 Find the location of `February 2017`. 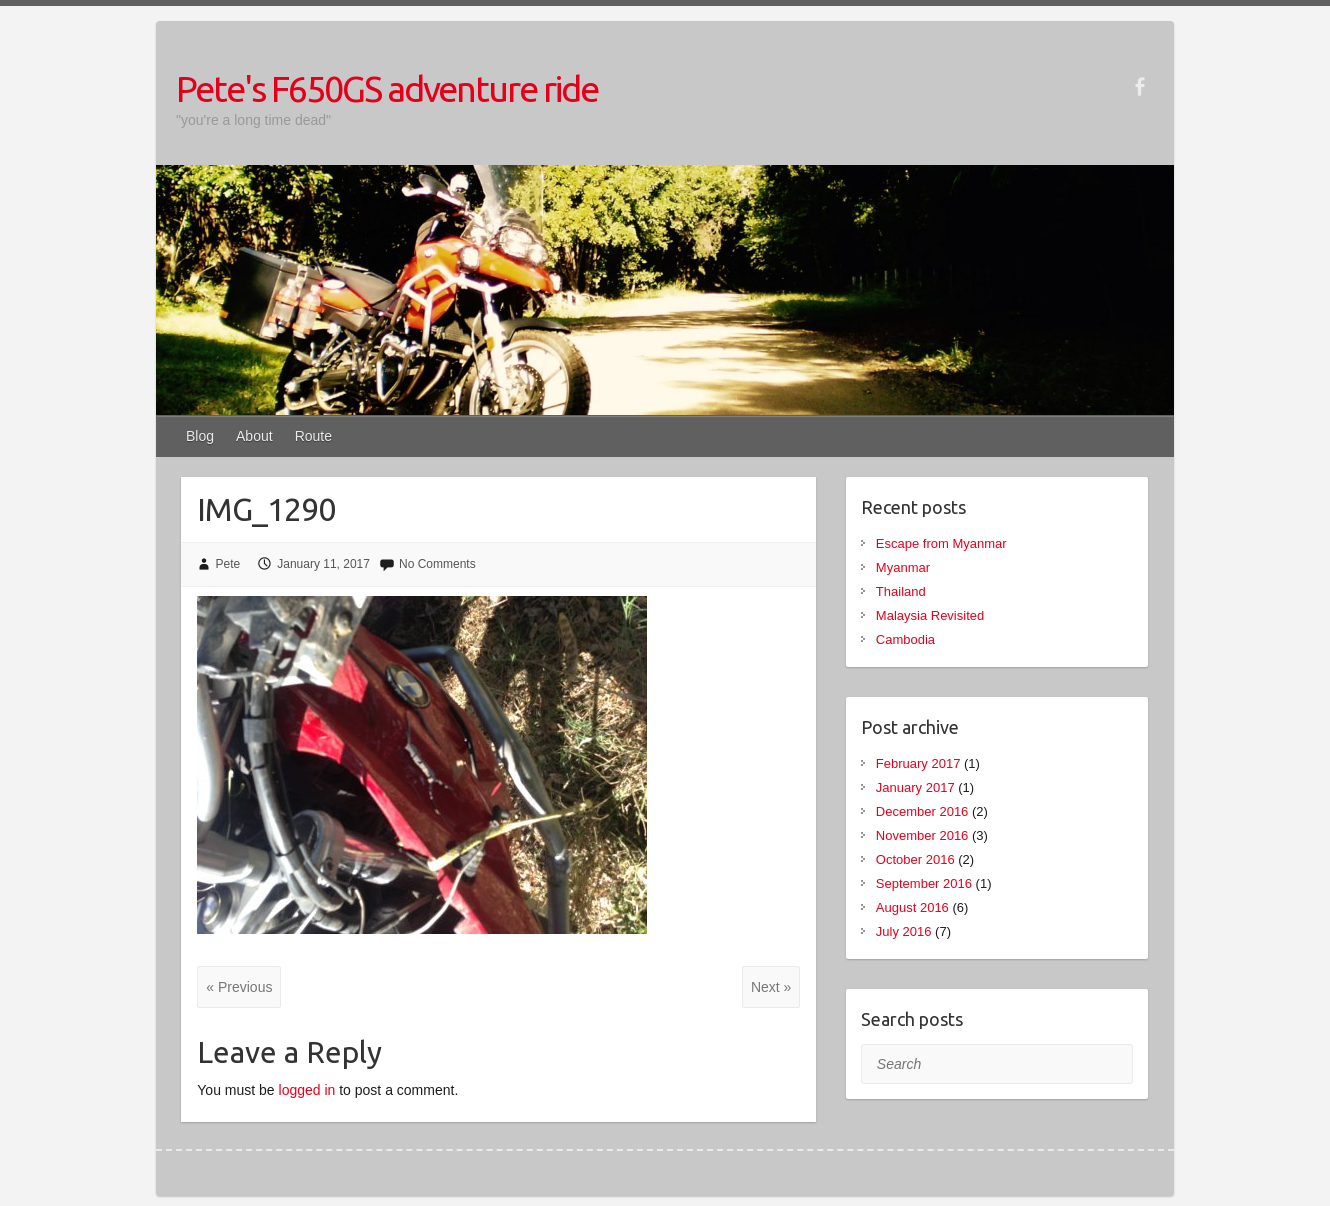

February 2017 is located at coordinates (918, 763).